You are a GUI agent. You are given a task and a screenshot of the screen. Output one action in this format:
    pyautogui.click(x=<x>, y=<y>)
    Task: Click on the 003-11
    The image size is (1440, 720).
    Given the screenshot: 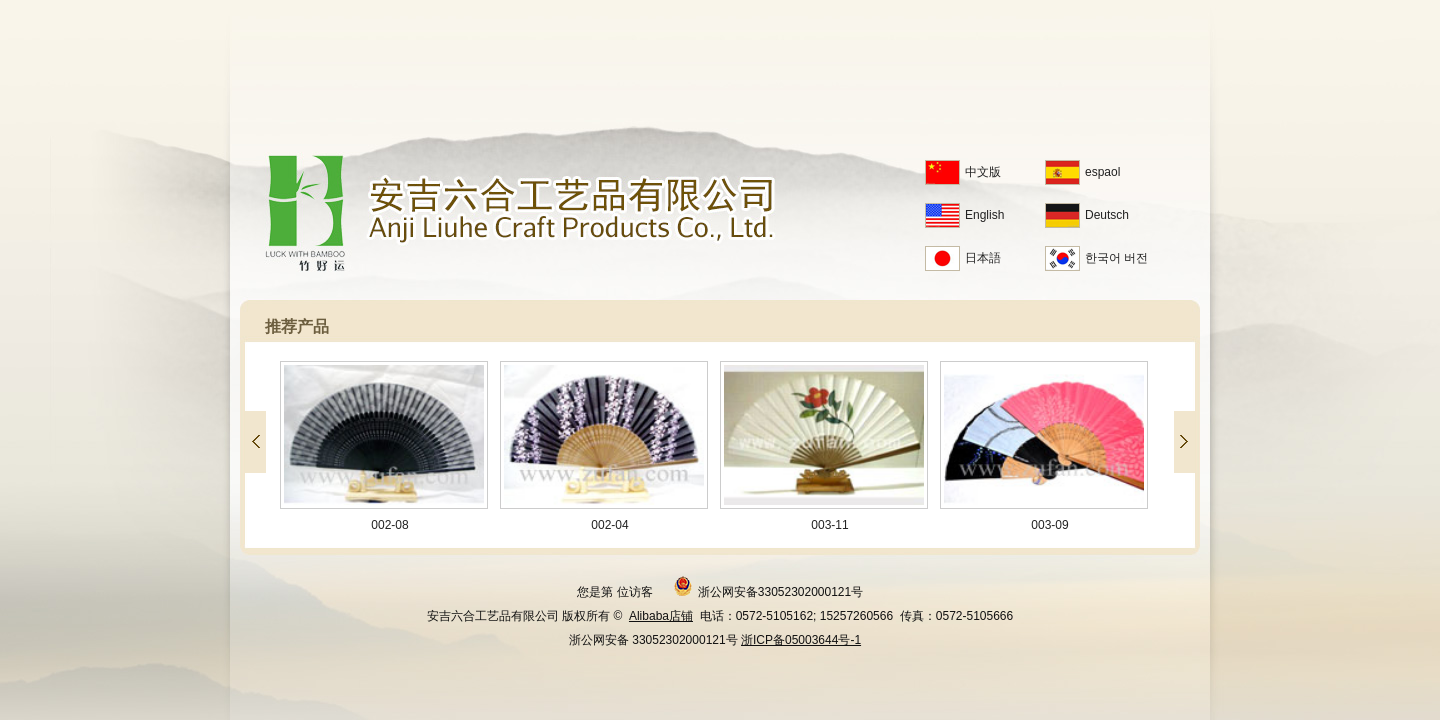 What is the action you would take?
    pyautogui.click(x=829, y=446)
    